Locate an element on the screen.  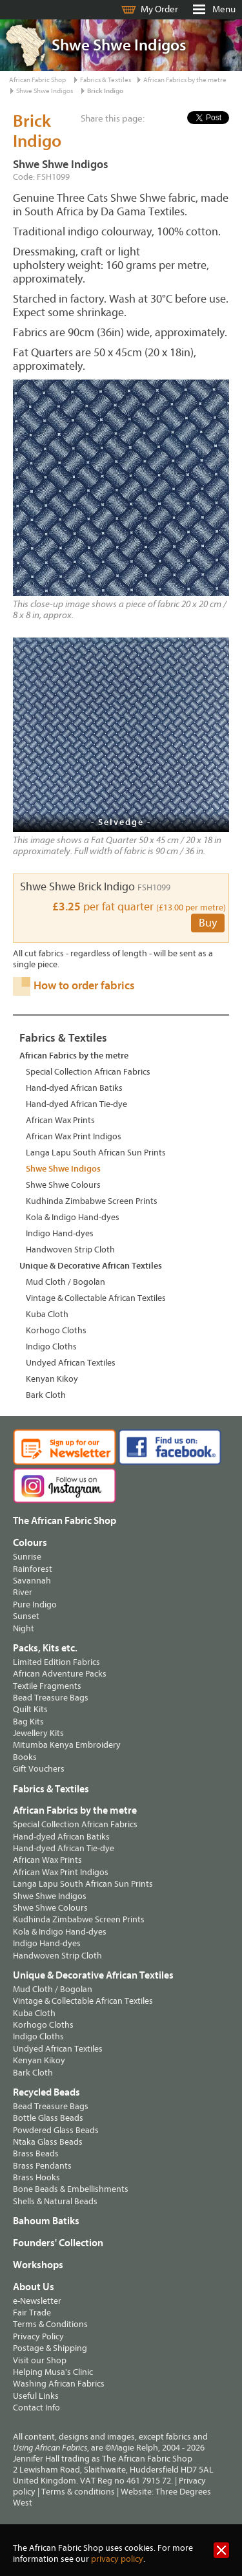
Shwe Shwe Indigos is located at coordinates (44, 91).